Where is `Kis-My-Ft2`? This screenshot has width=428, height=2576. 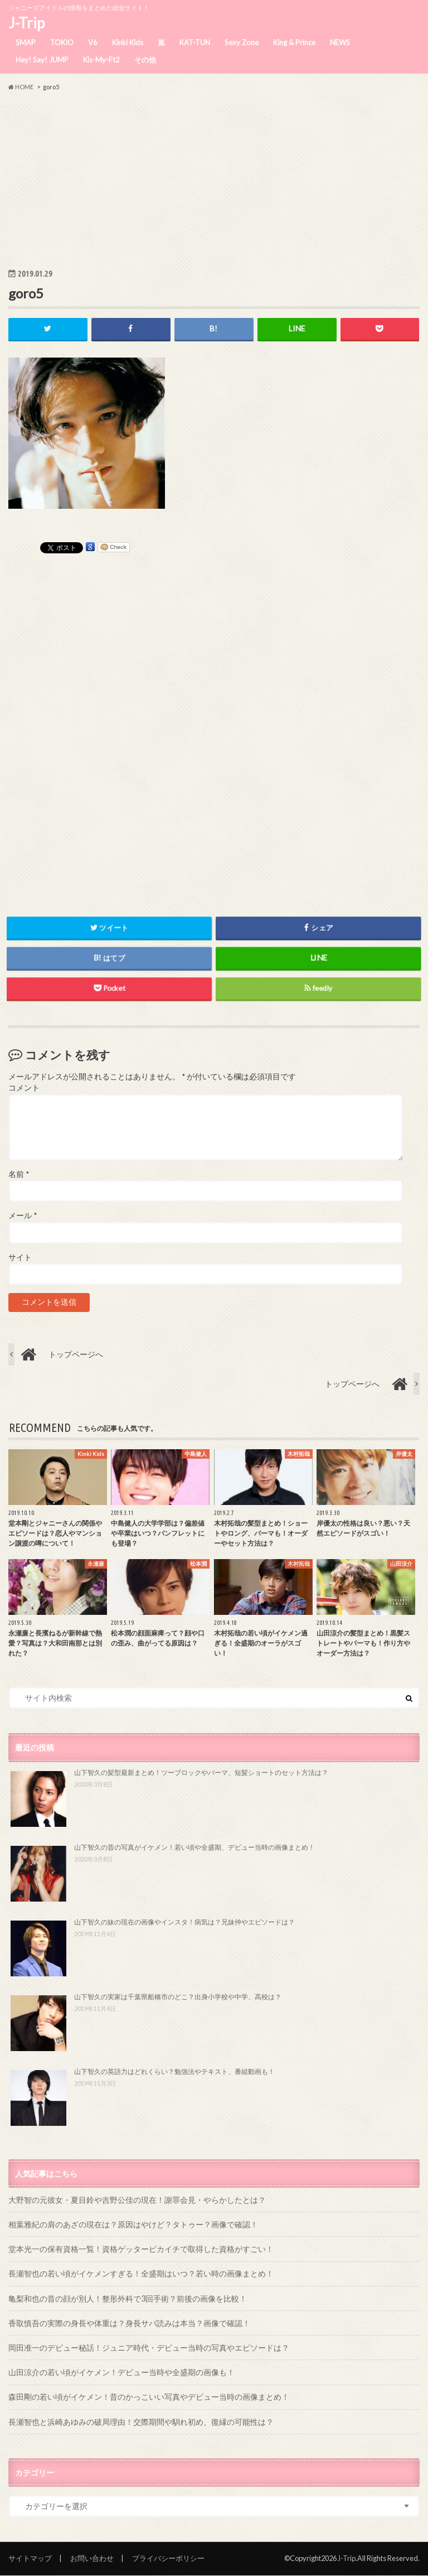
Kis-My-Ft2 is located at coordinates (101, 59).